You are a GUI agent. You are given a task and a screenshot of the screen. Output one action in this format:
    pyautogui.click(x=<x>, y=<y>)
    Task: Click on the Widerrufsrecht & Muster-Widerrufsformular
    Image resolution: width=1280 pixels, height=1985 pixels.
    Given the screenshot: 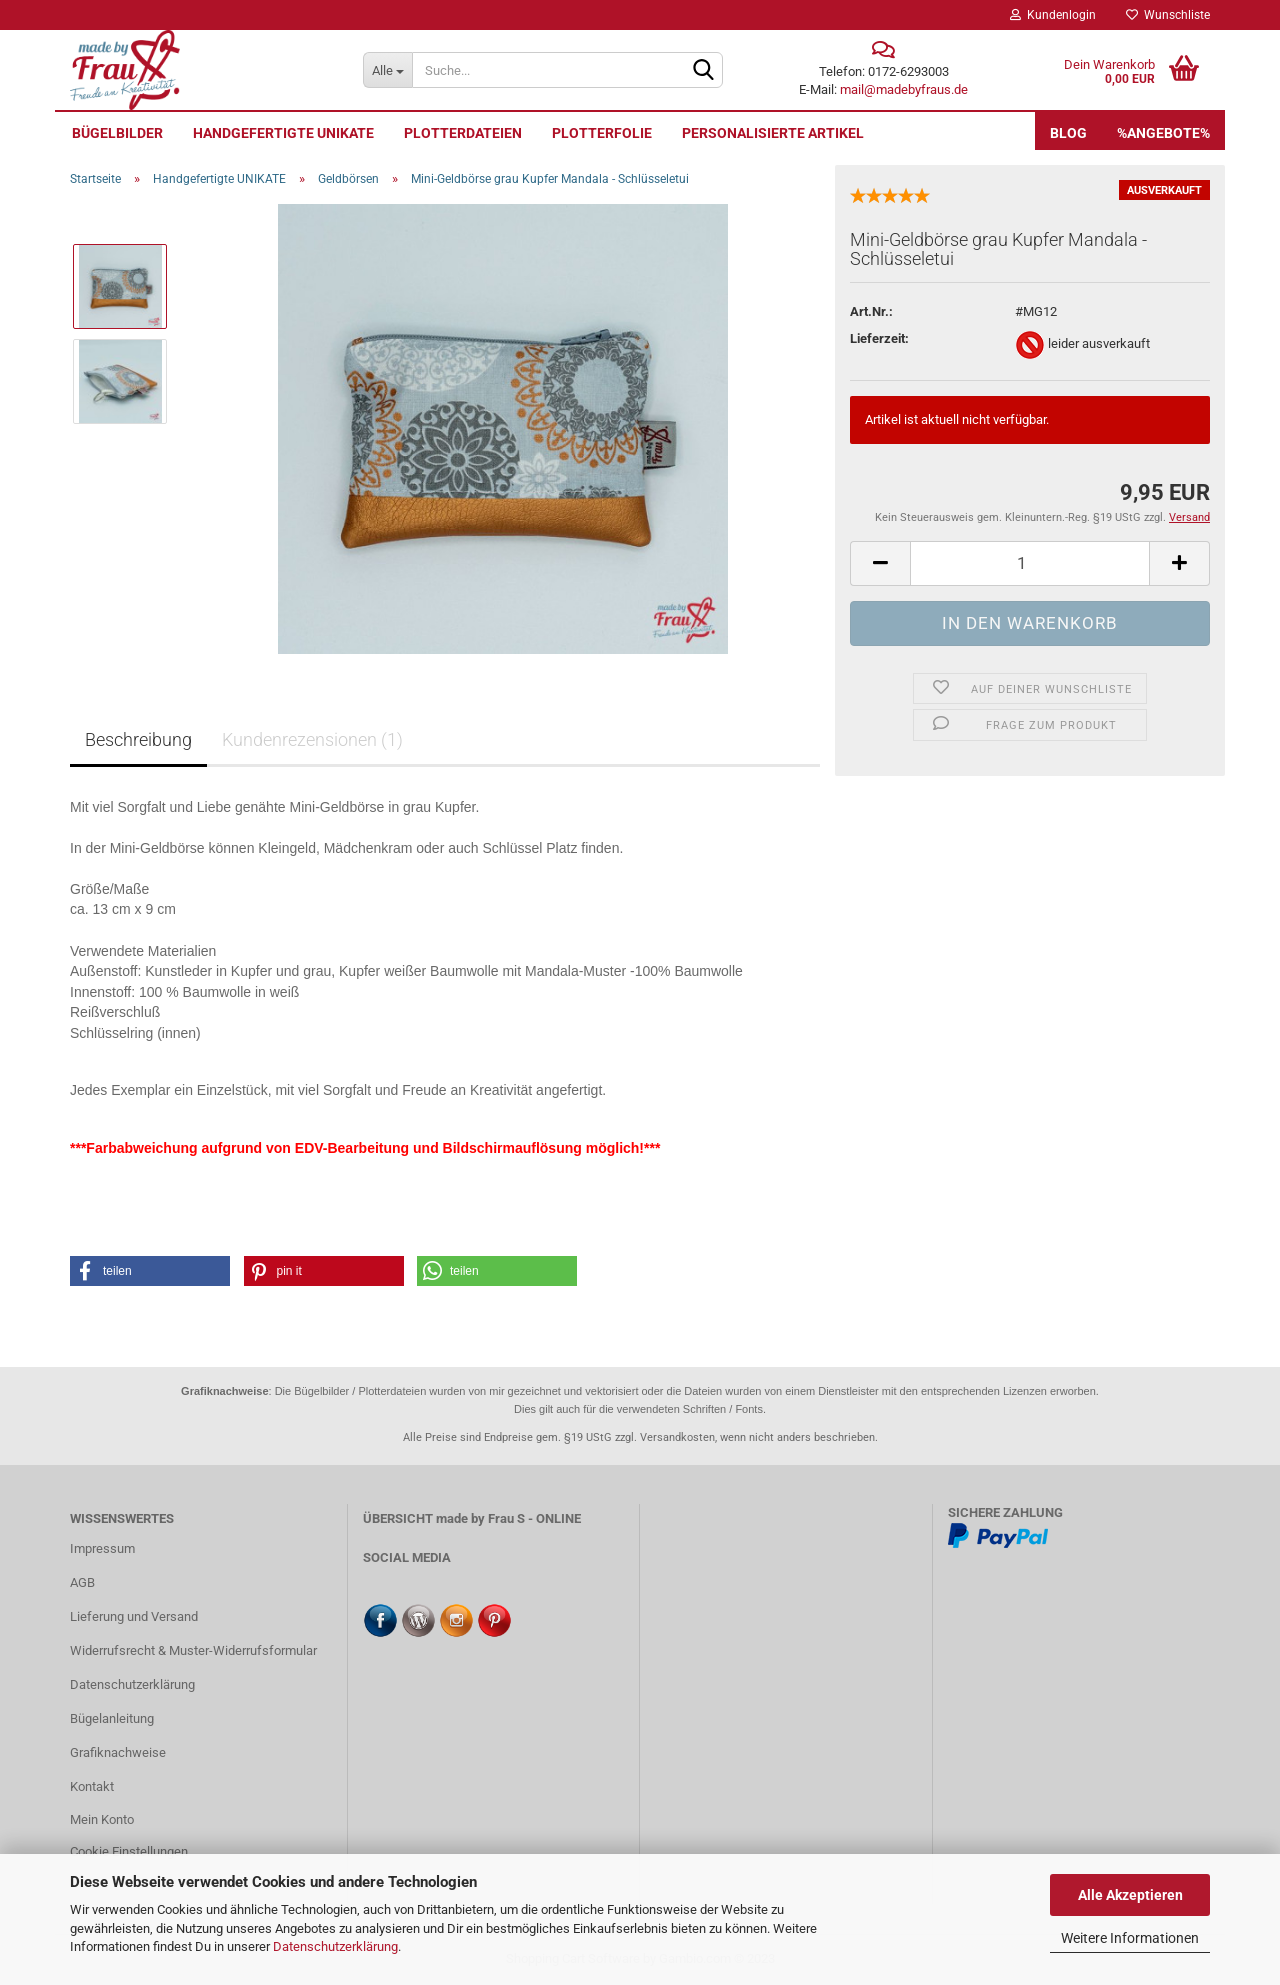 What is the action you would take?
    pyautogui.click(x=193, y=1650)
    